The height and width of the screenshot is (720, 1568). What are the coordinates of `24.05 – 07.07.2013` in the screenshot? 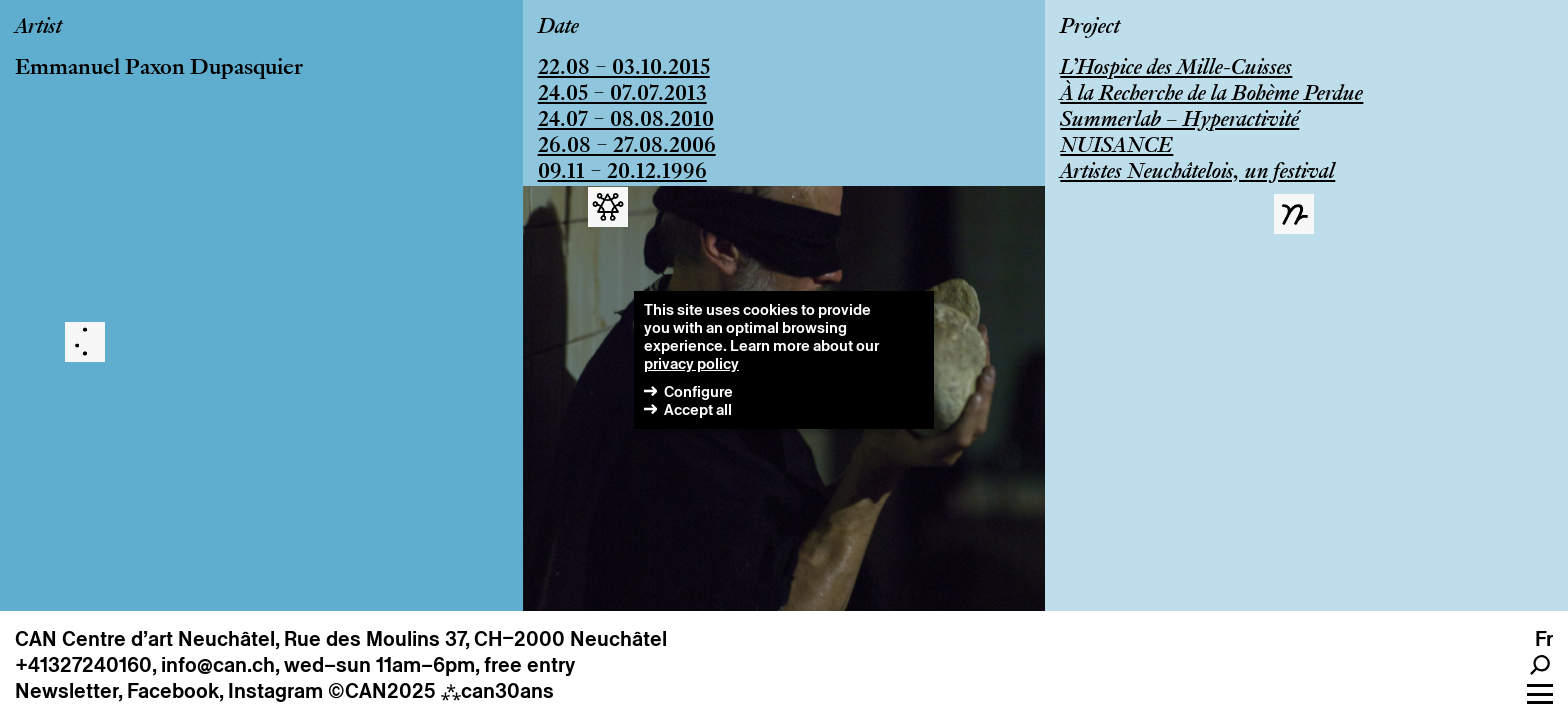 It's located at (622, 95).